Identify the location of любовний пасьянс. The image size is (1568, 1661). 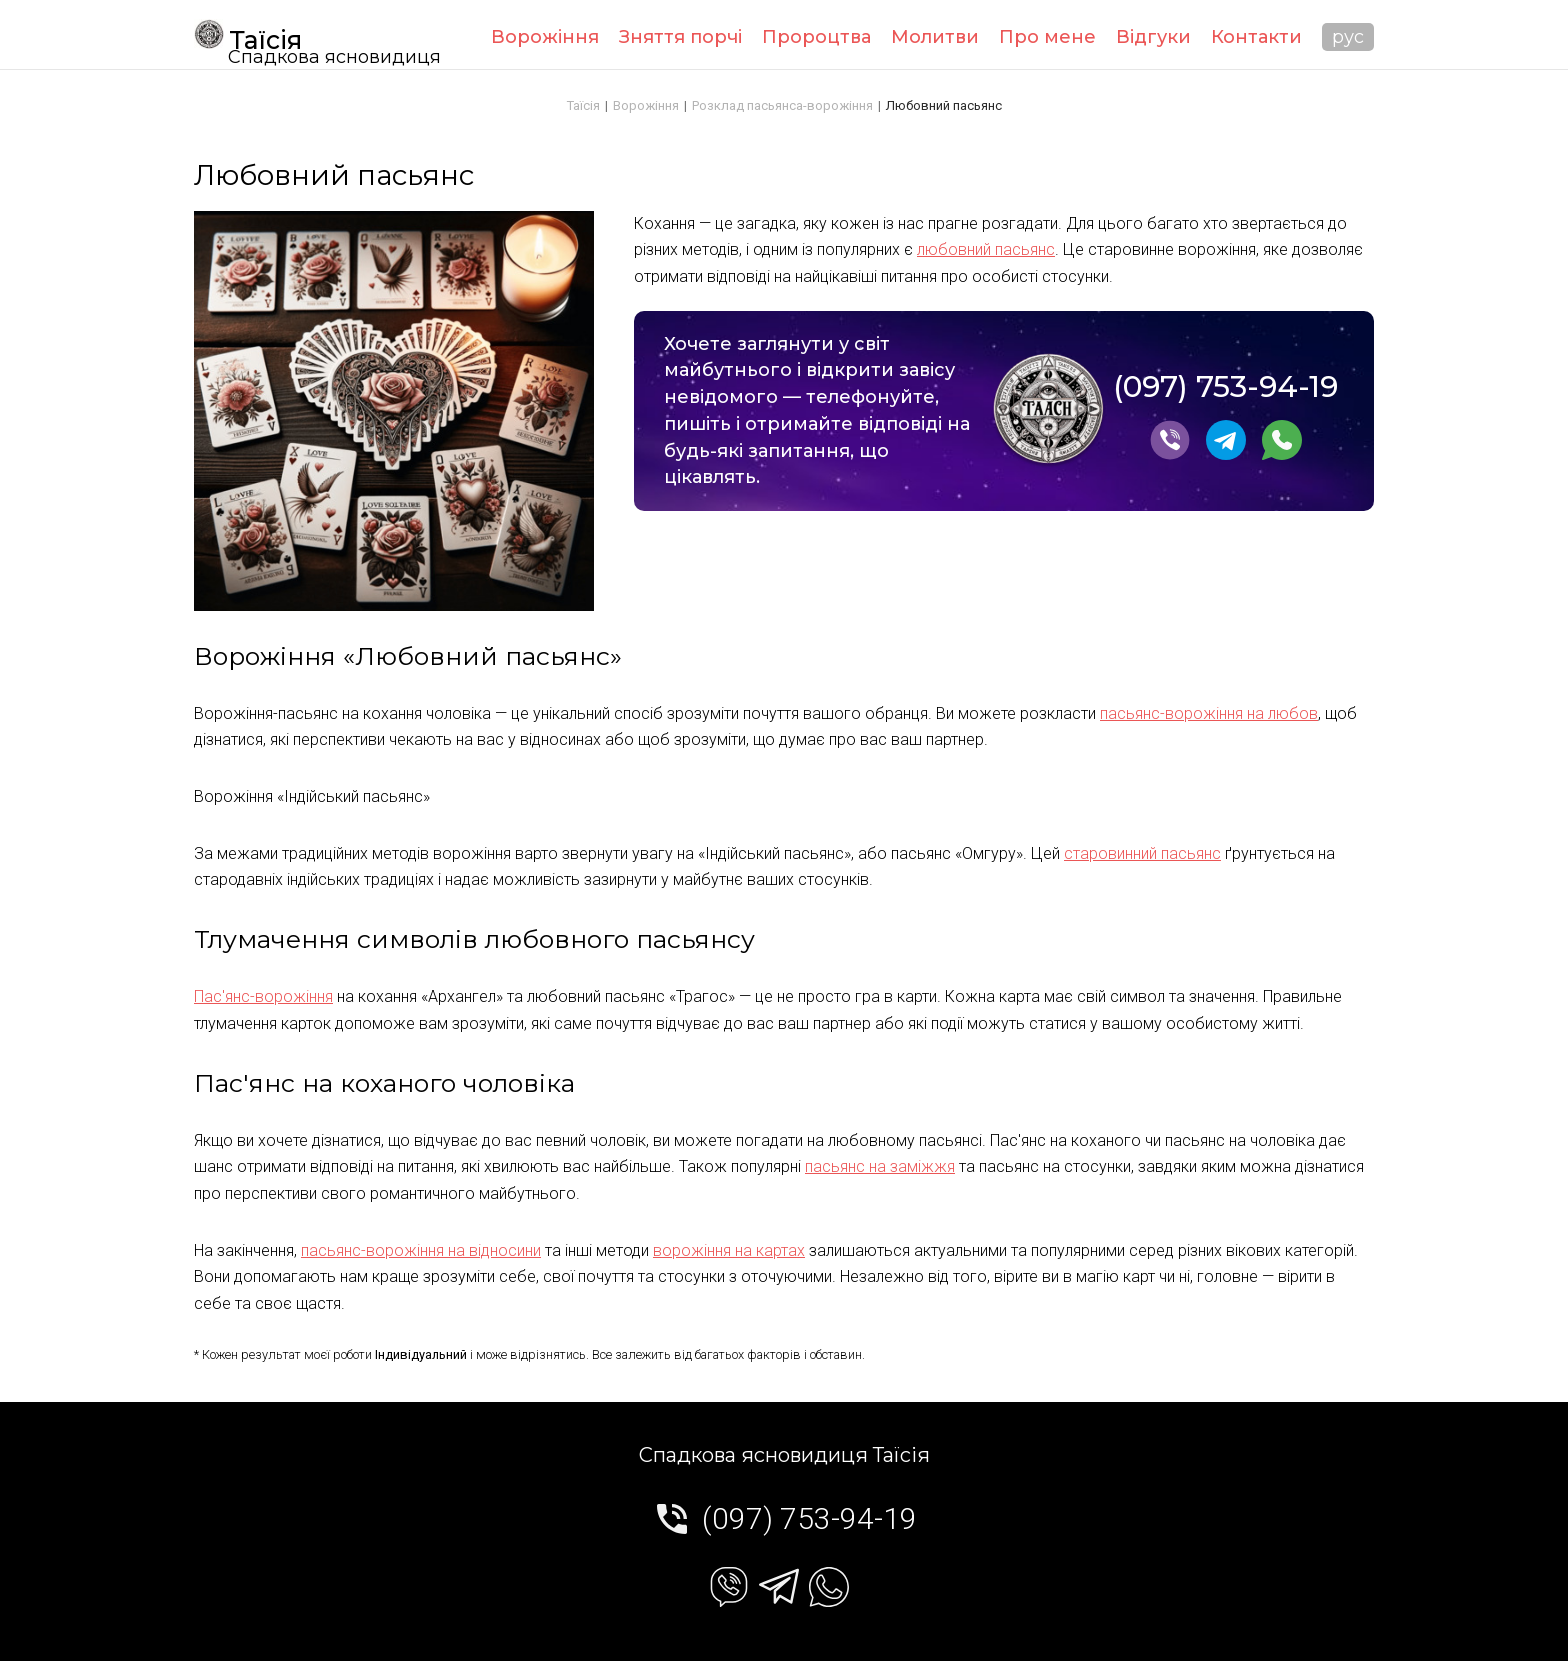
(986, 249).